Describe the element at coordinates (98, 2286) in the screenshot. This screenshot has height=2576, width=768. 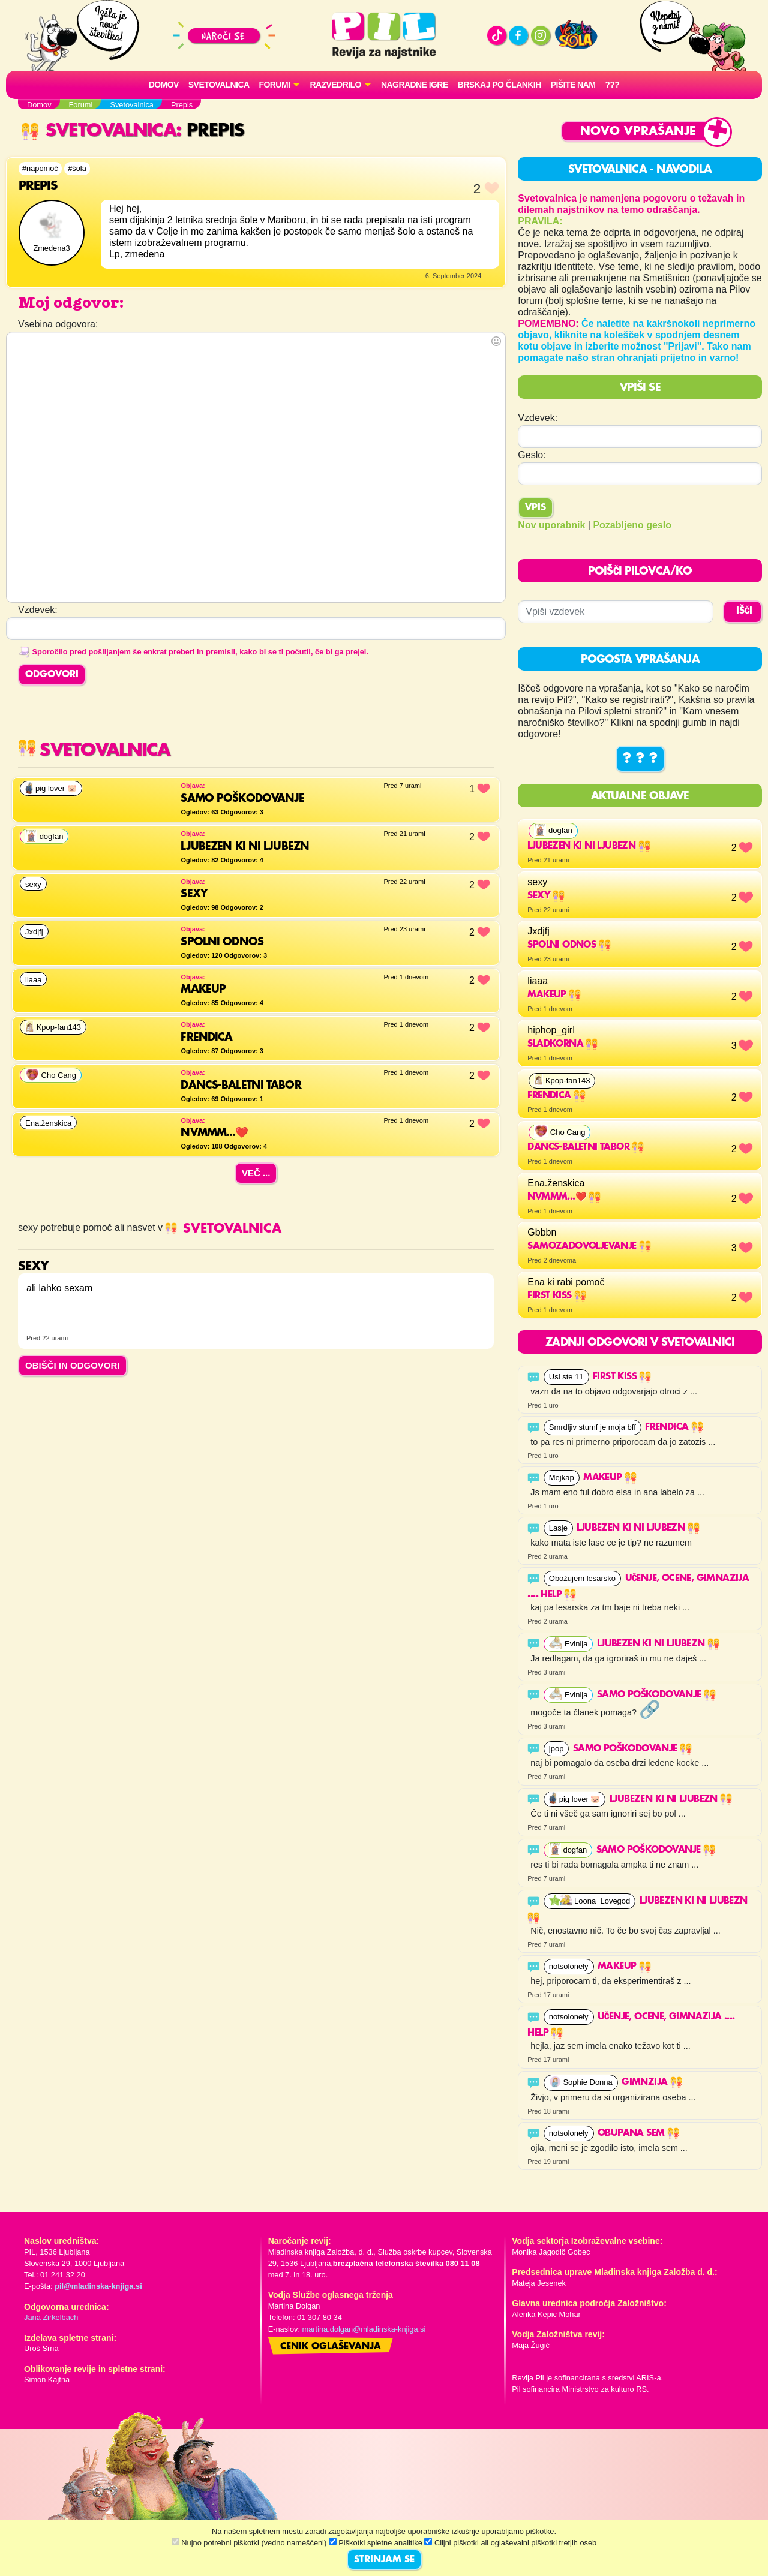
I see `pil@mladinska-knjiga.si` at that location.